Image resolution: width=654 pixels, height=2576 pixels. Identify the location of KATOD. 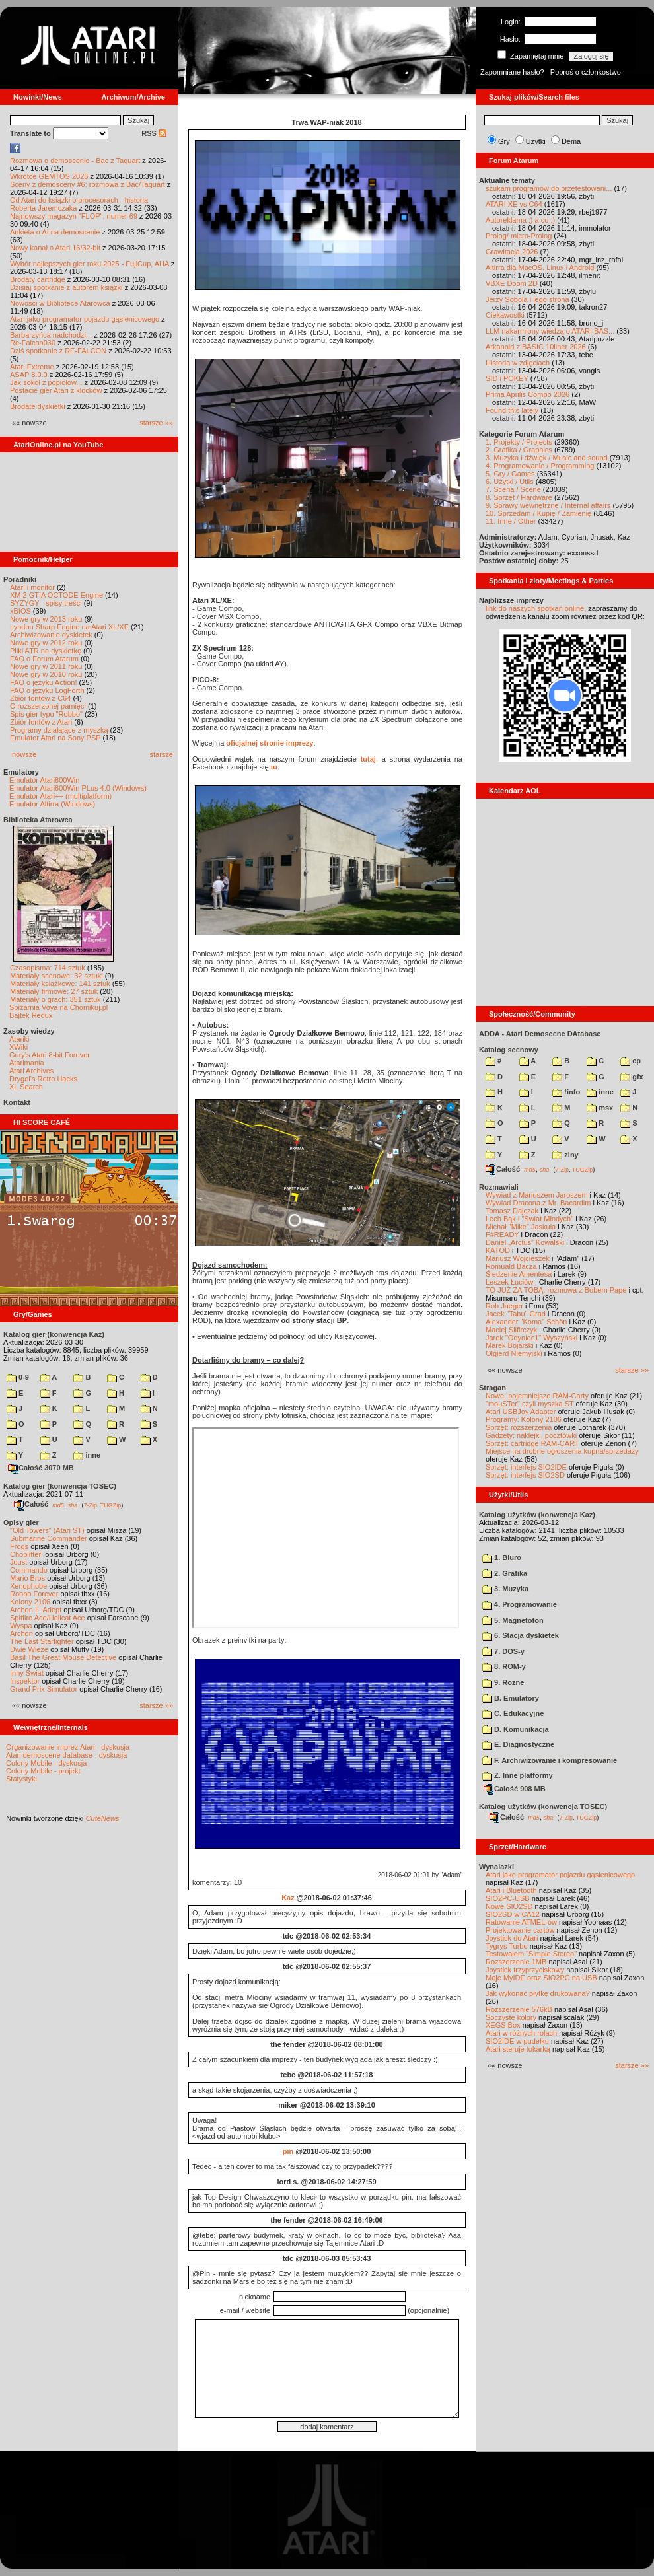
(498, 1250).